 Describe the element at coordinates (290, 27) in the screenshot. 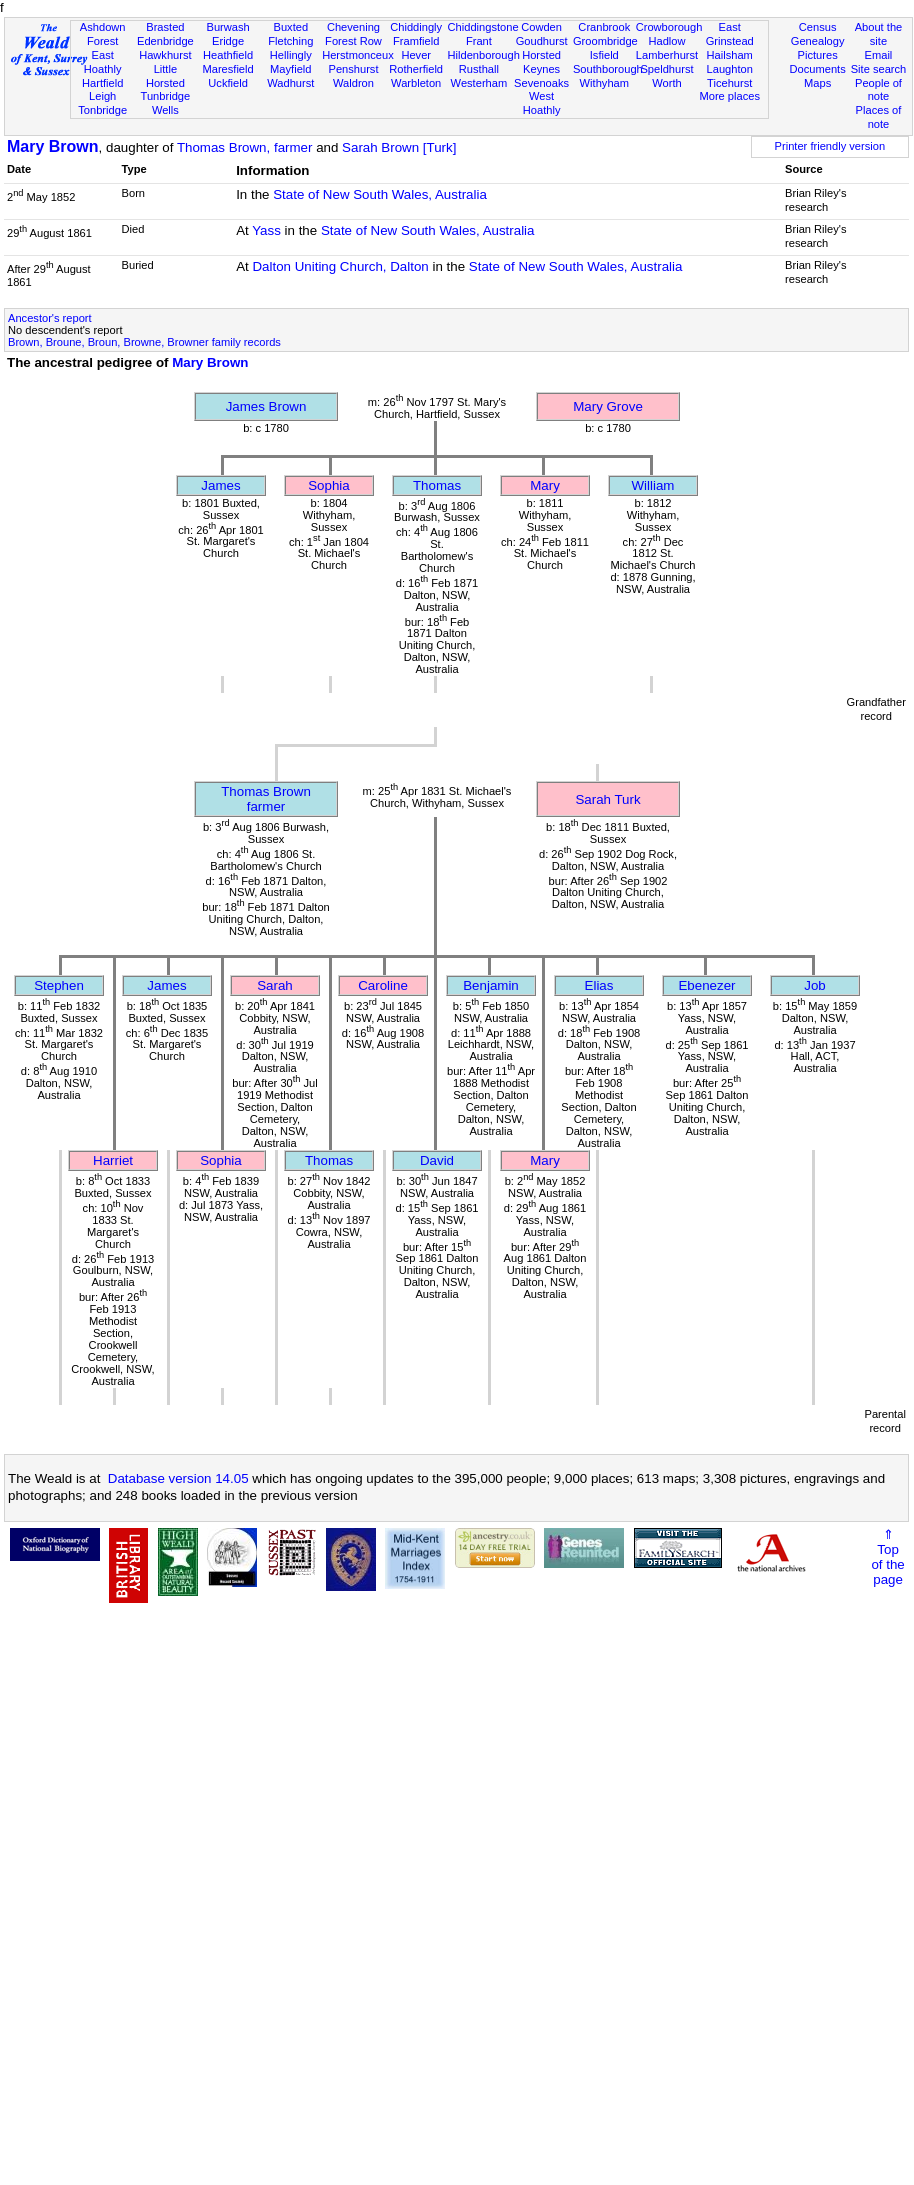

I see `Buxted` at that location.